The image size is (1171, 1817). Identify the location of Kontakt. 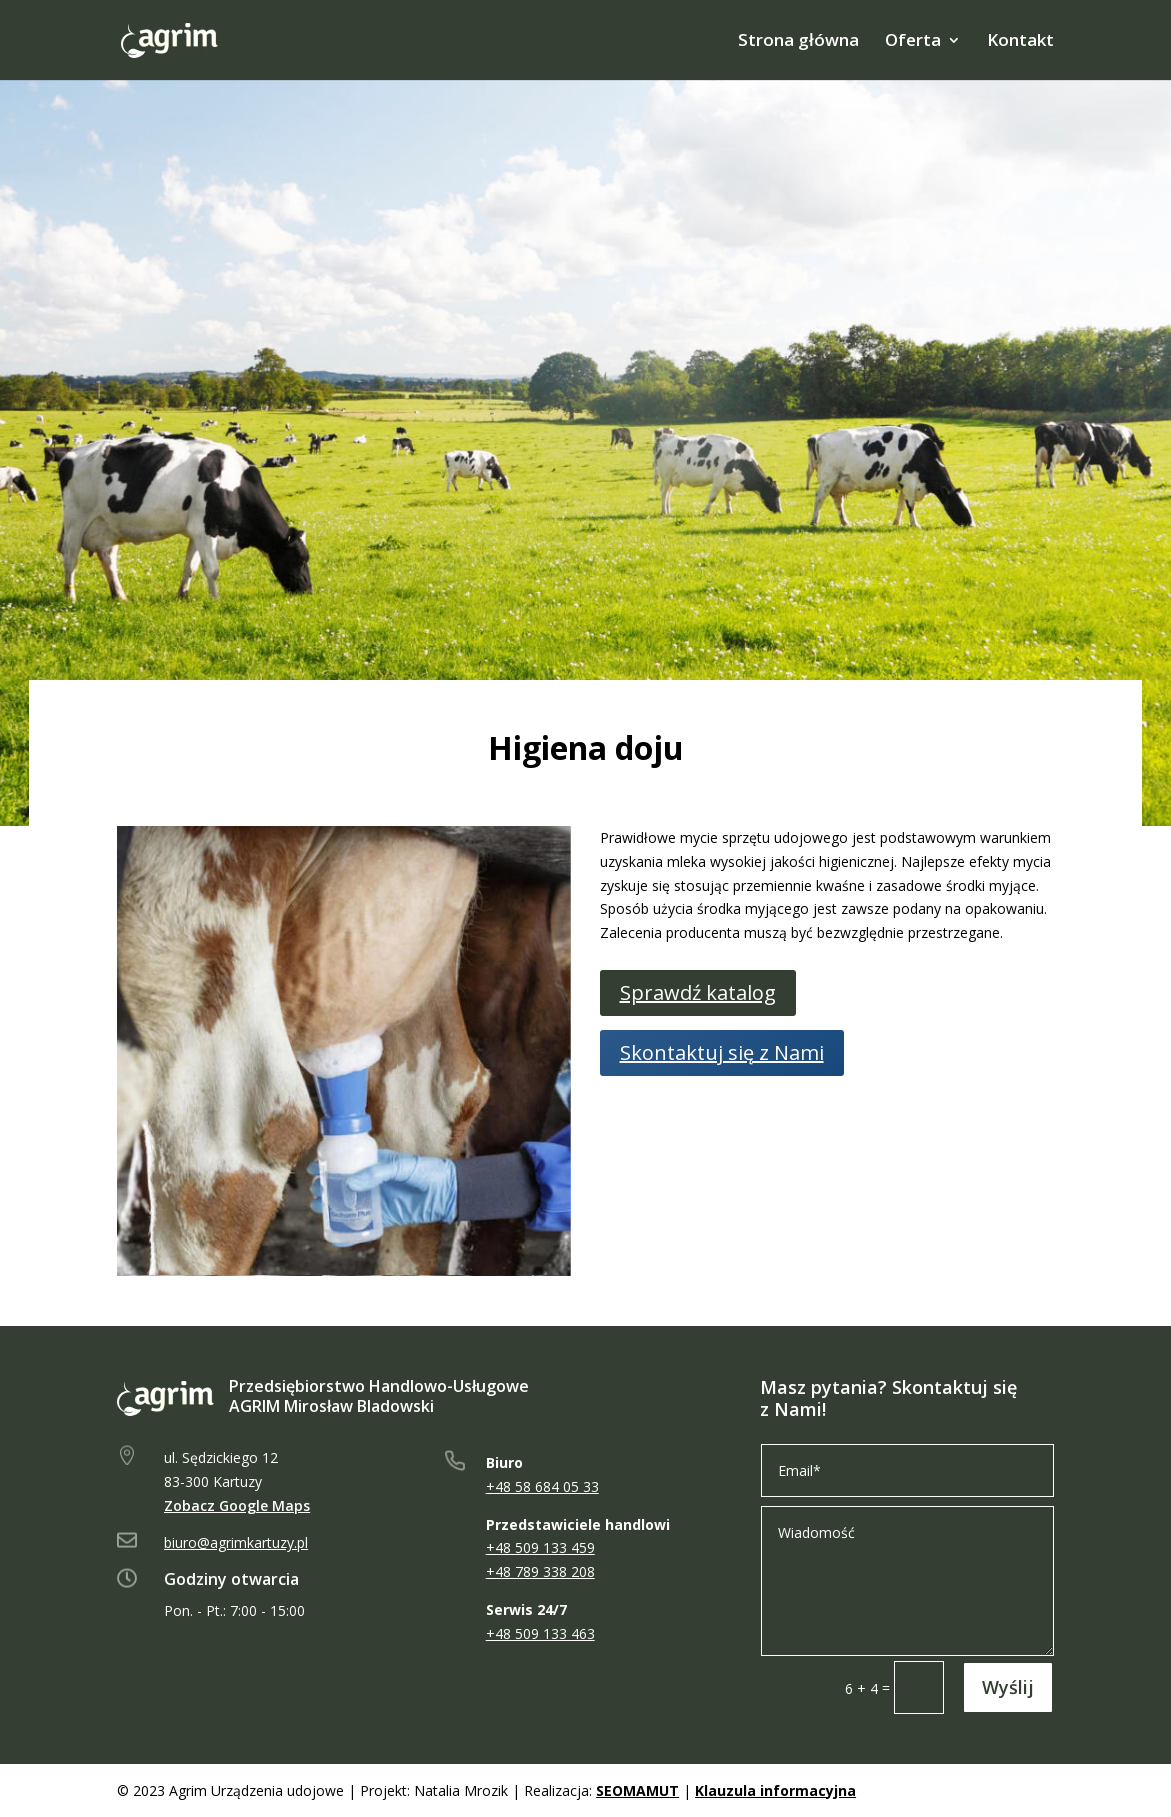
(1020, 42).